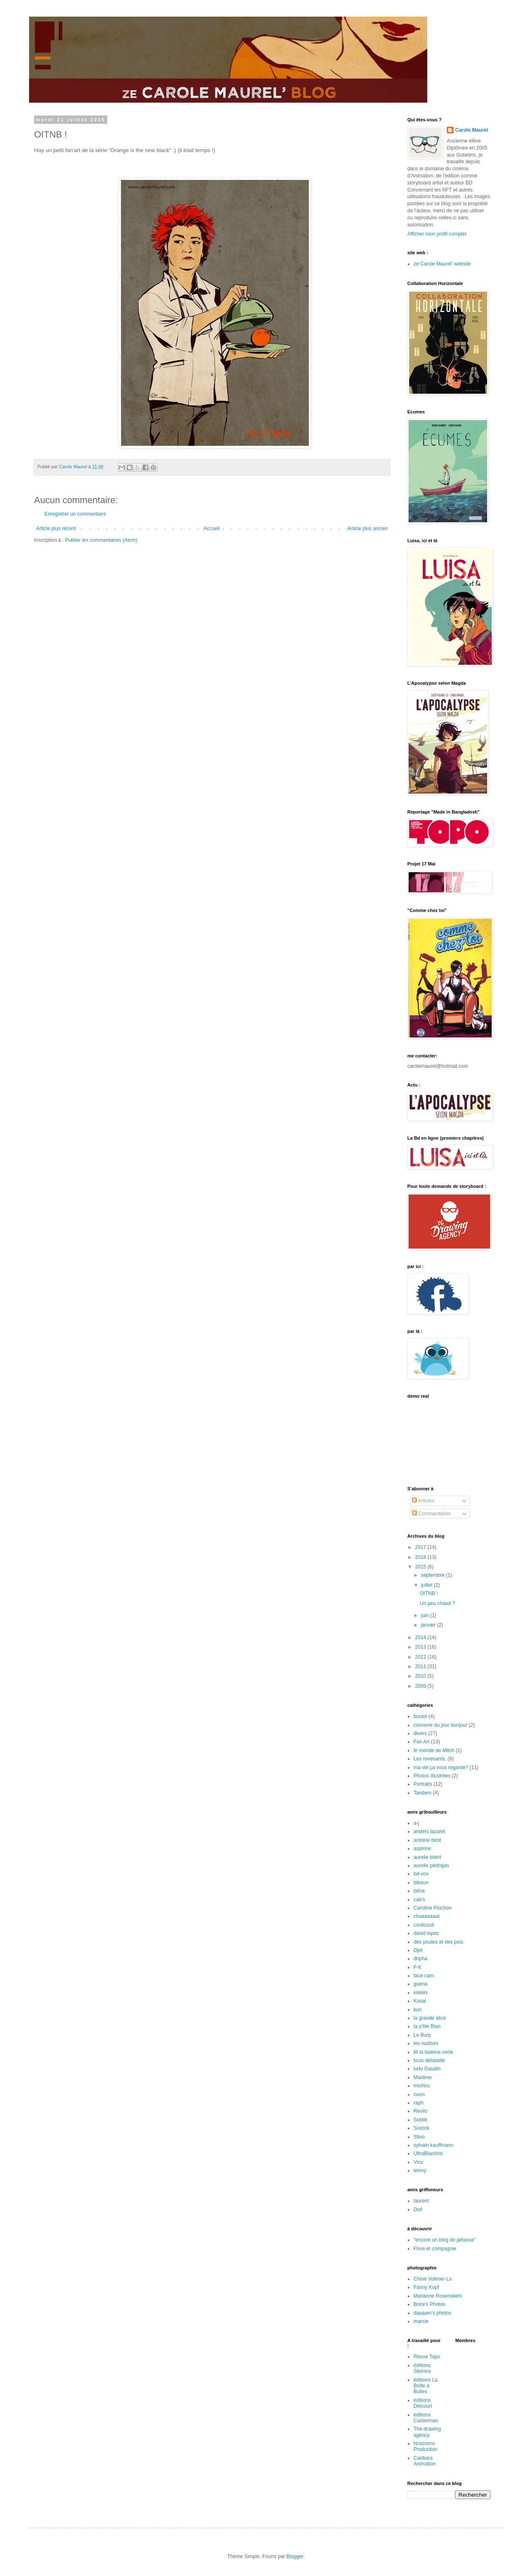 This screenshot has width=532, height=2576. Describe the element at coordinates (421, 1993) in the screenshot. I see `iriiiiiiiis` at that location.